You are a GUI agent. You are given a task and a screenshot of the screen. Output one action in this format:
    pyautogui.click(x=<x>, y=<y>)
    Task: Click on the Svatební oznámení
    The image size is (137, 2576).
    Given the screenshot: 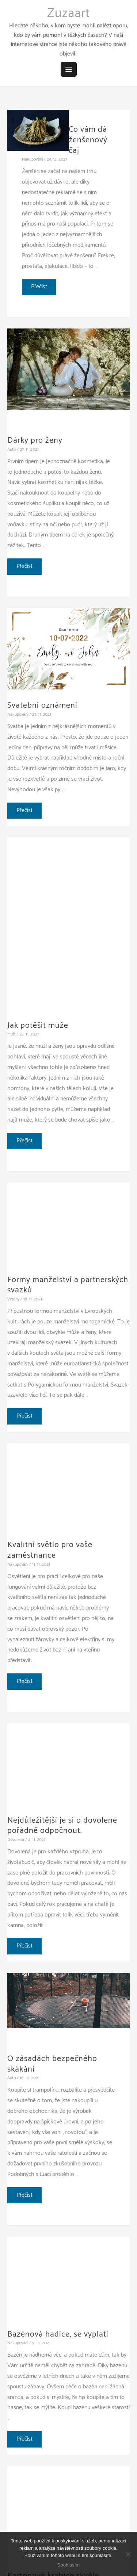 What is the action you would take?
    pyautogui.click(x=42, y=705)
    